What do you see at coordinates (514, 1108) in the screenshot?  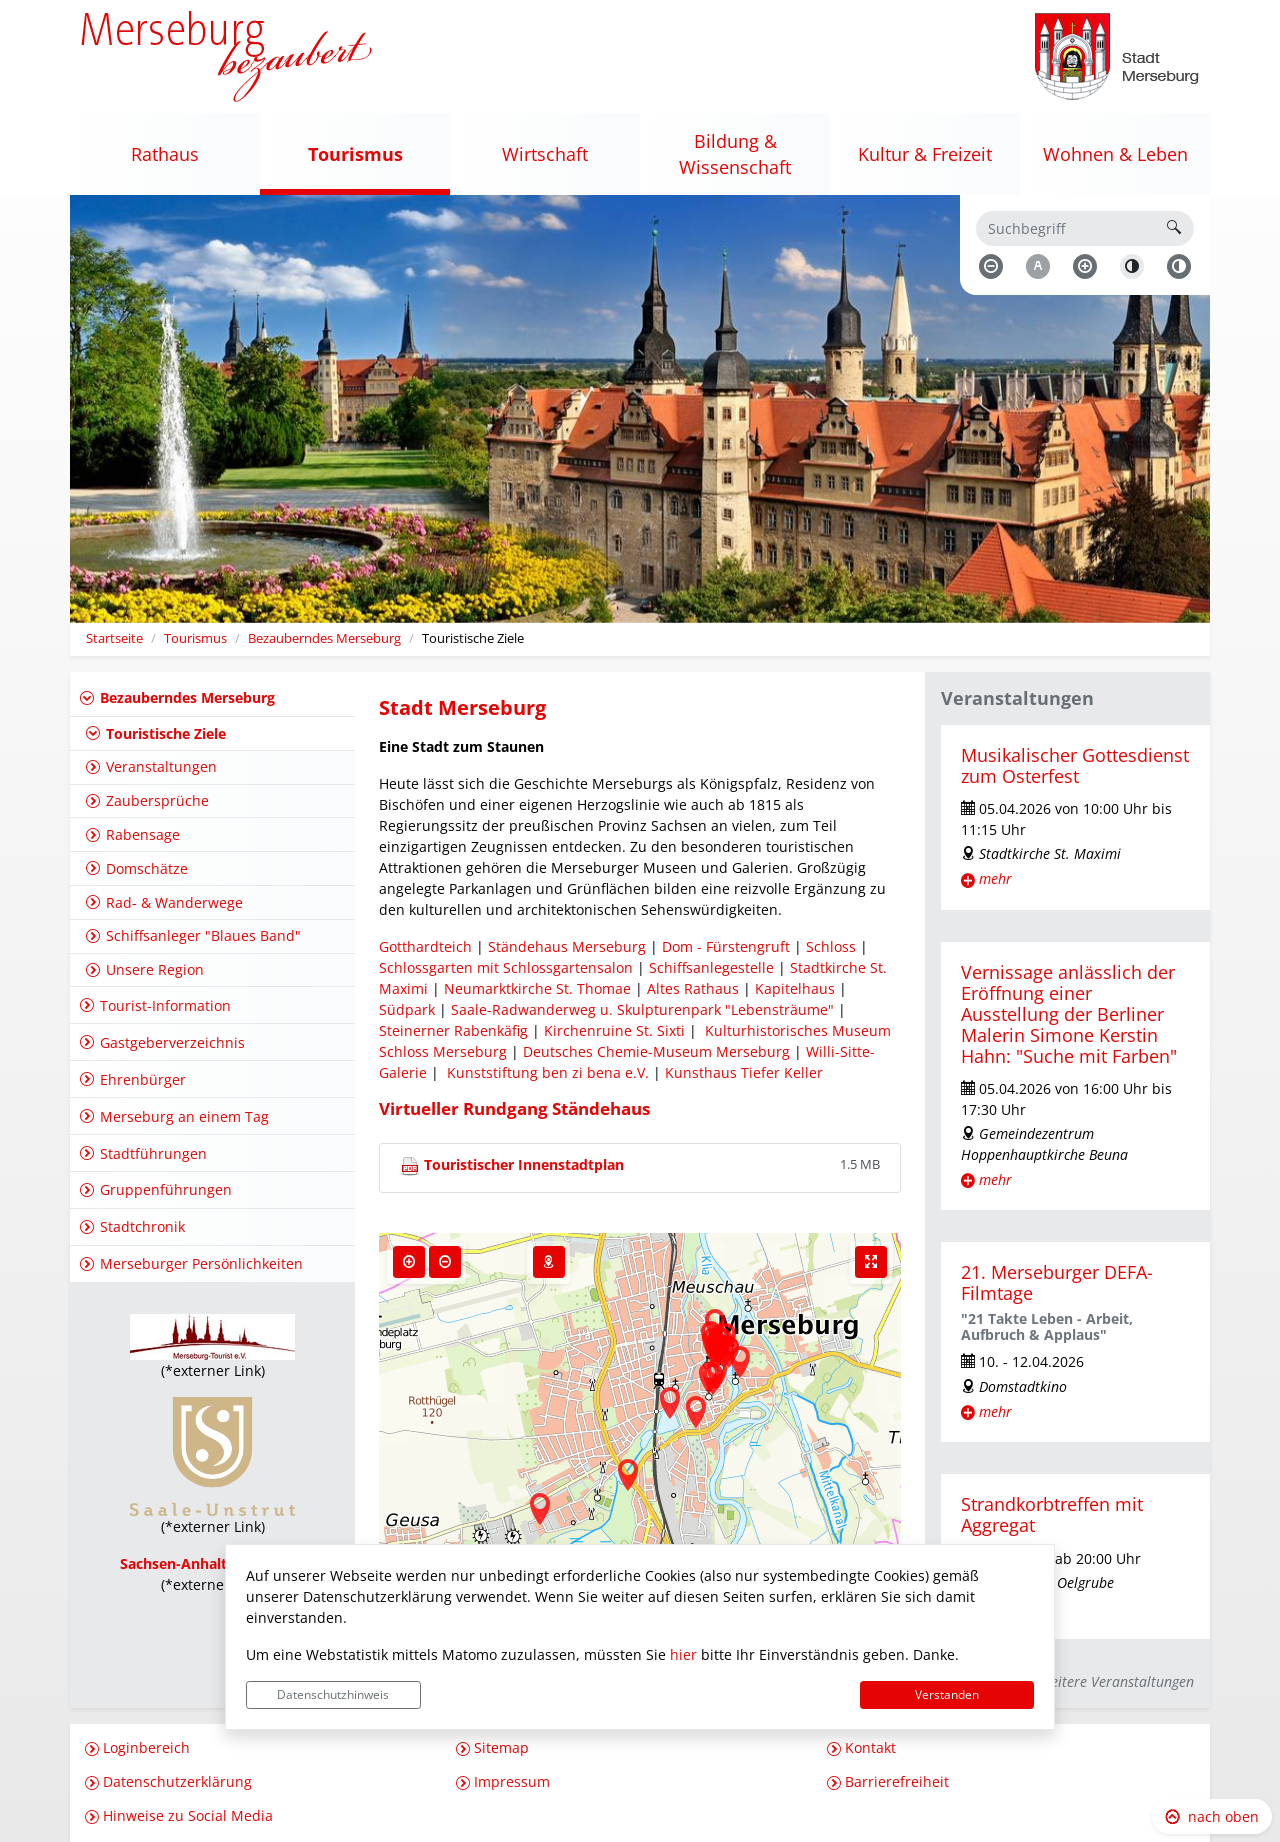 I see `Virtueller Rundgang Ständehaus` at bounding box center [514, 1108].